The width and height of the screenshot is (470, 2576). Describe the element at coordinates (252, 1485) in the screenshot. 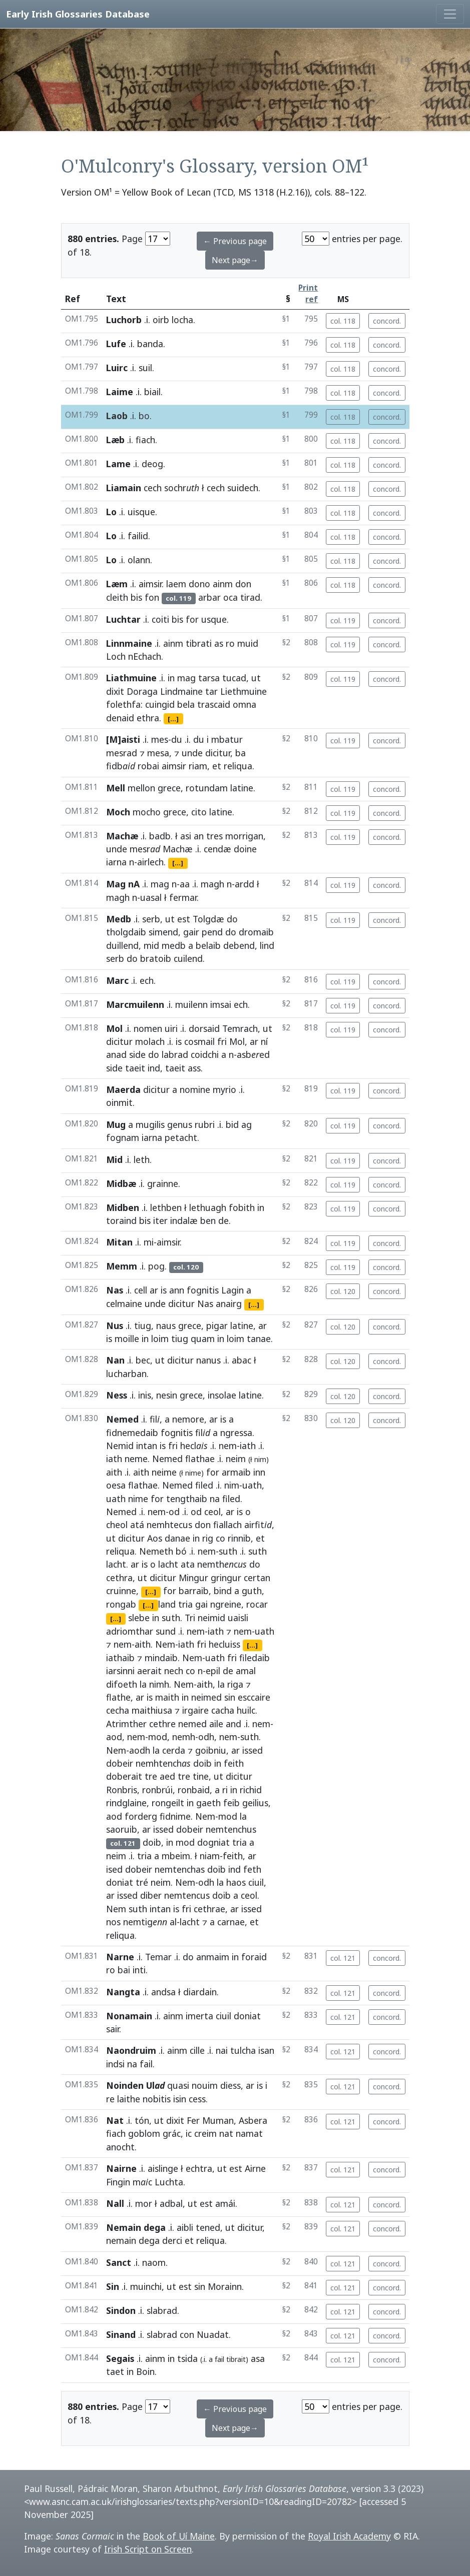

I see `uath` at that location.